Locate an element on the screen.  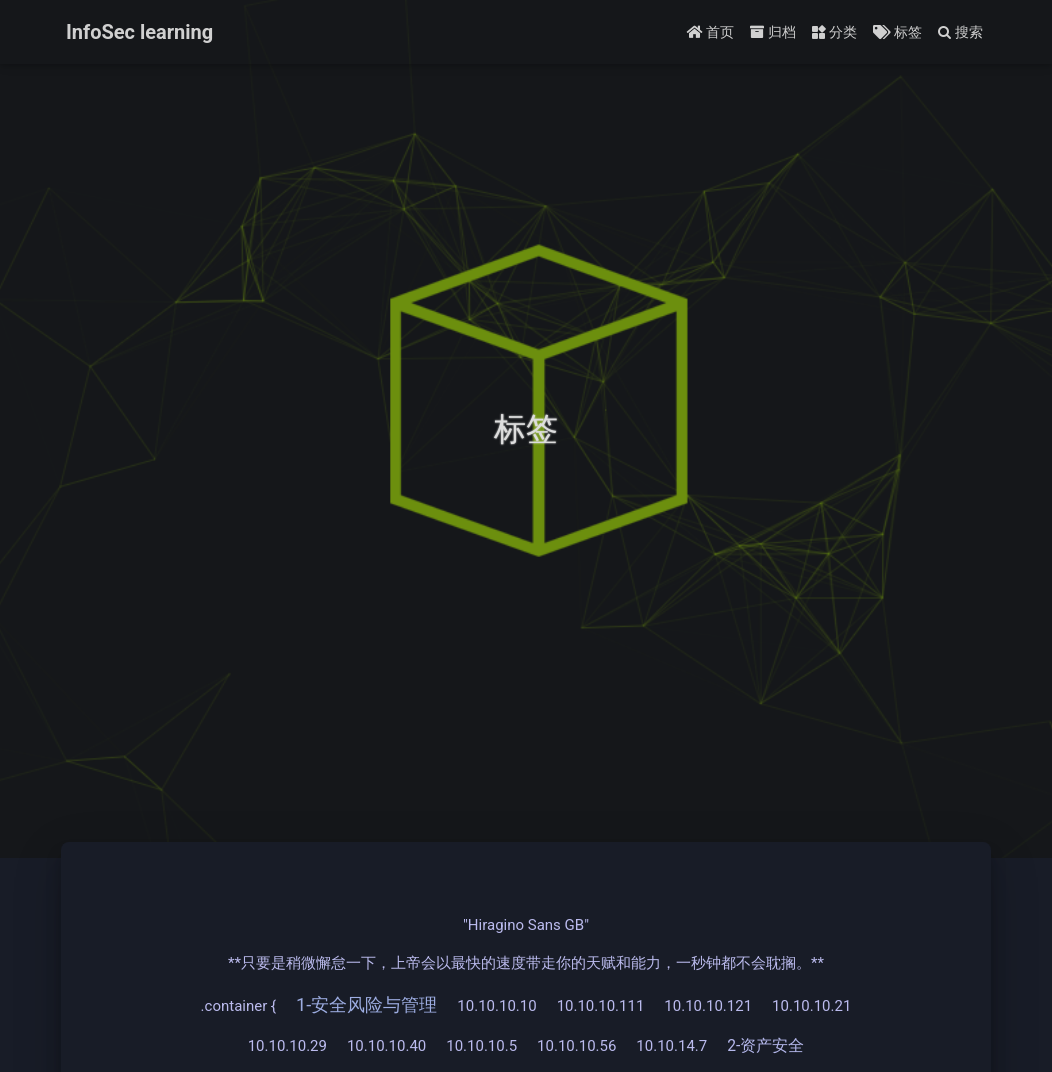
10.10.10.21 is located at coordinates (811, 1006).